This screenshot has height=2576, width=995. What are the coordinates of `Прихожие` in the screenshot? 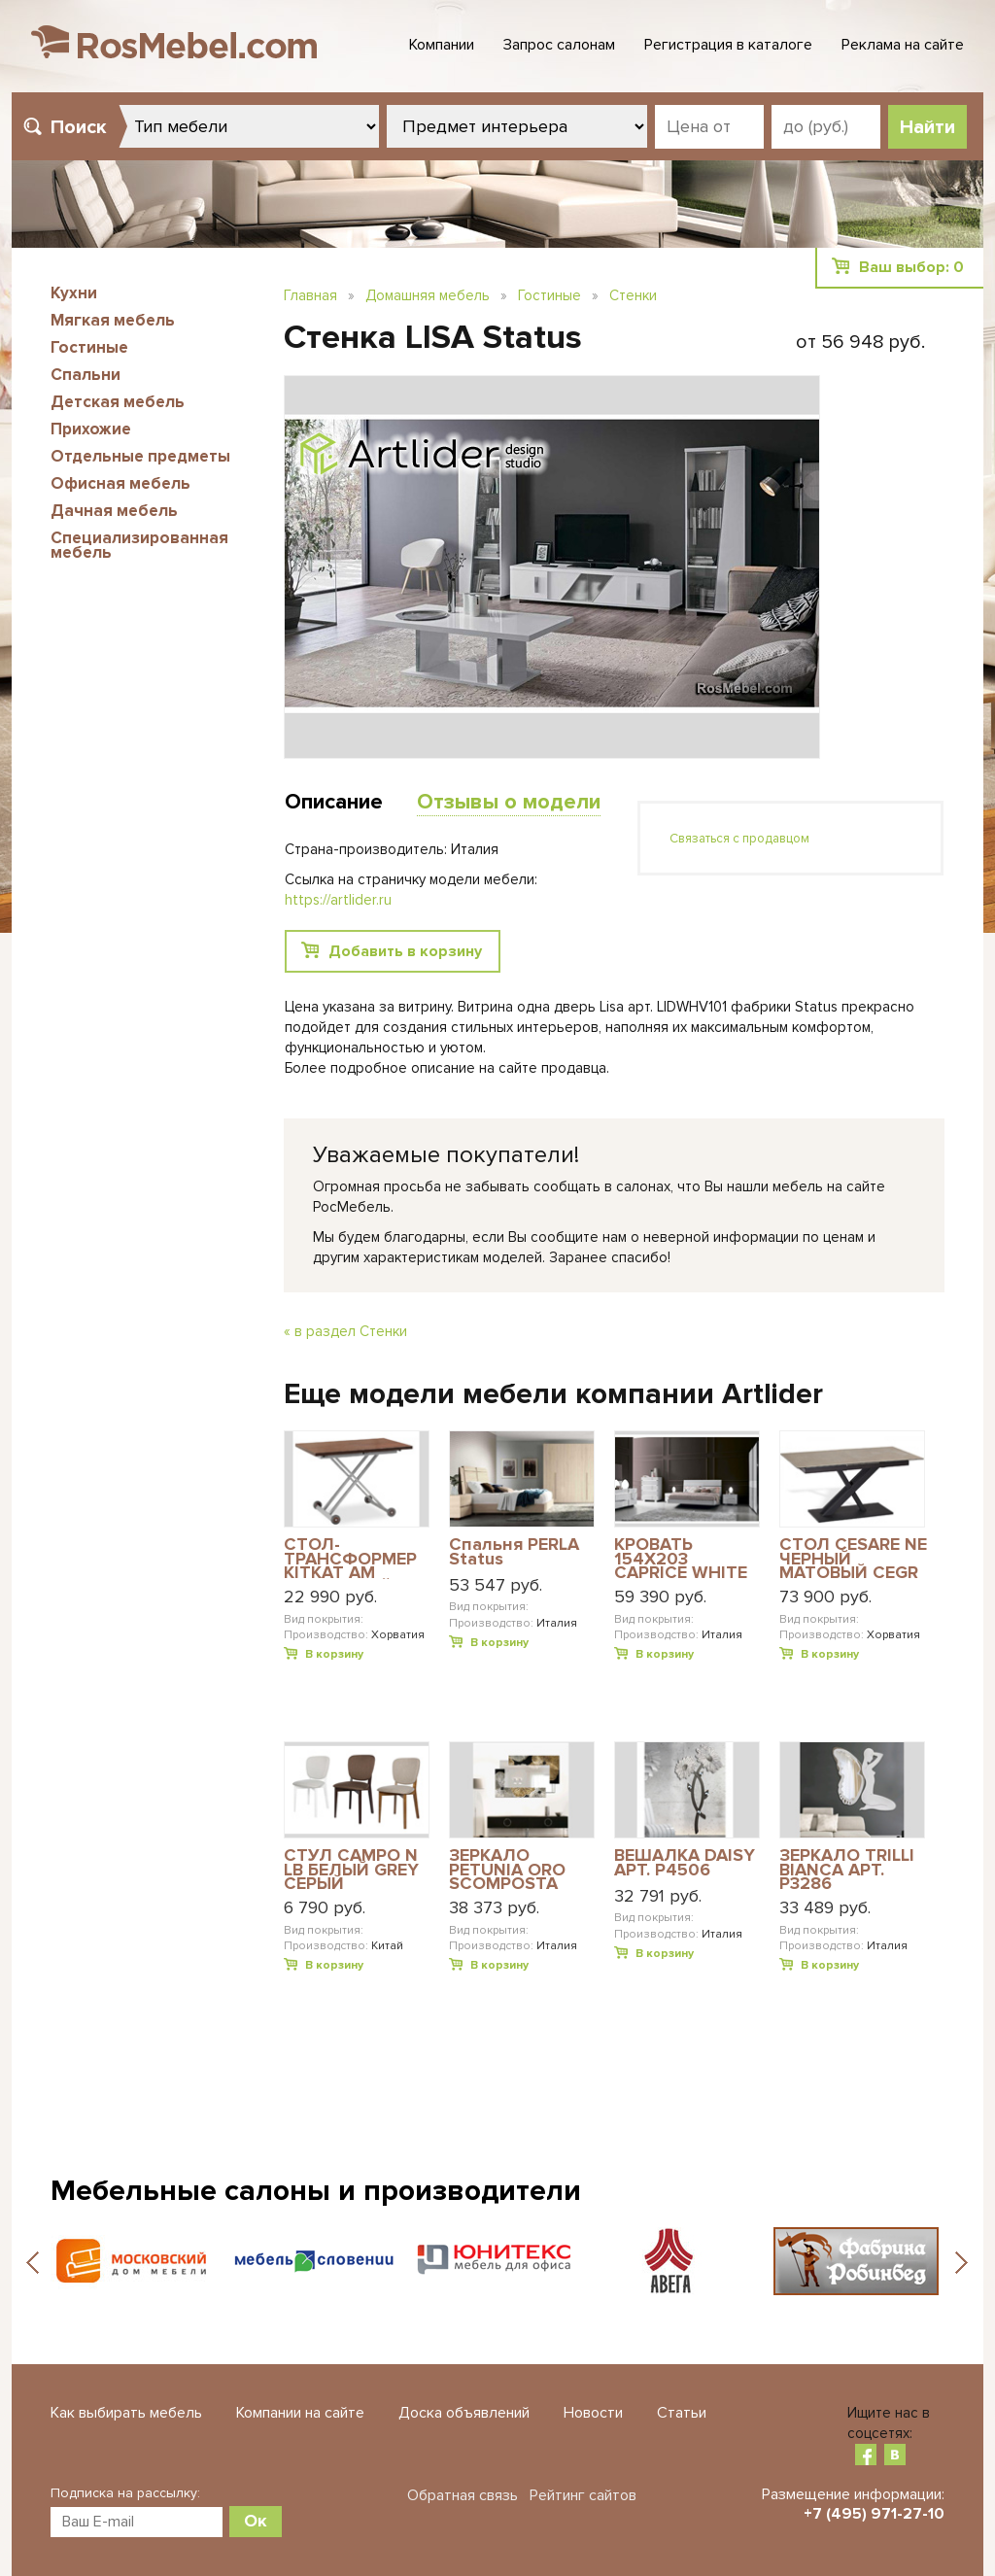 It's located at (91, 429).